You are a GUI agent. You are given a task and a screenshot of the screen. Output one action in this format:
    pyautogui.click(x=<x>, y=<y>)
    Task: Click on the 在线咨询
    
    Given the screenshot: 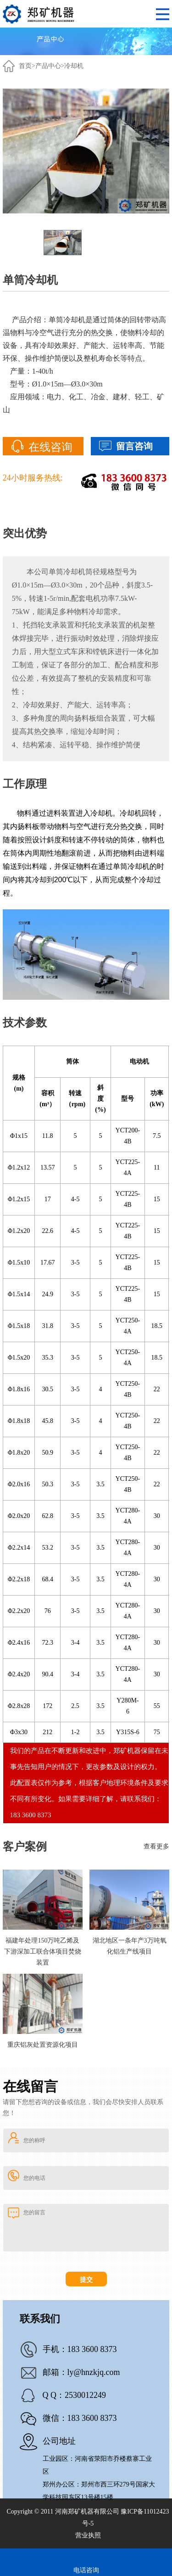 What is the action you would take?
    pyautogui.click(x=50, y=447)
    